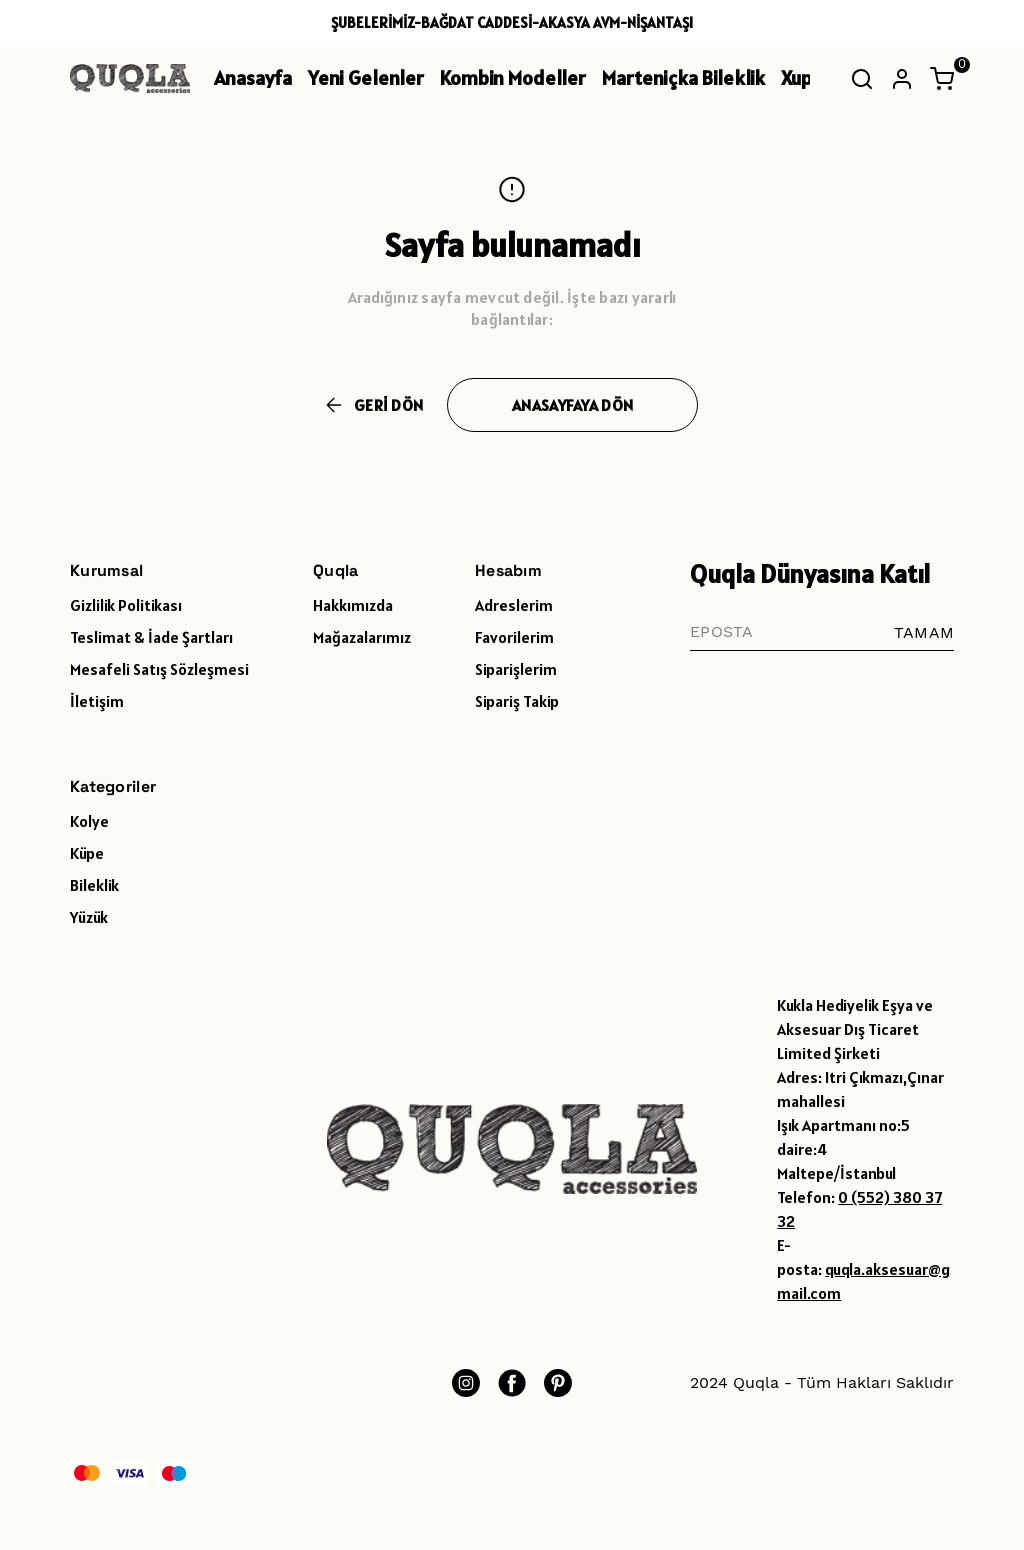 The image size is (1024, 1550). I want to click on Favorilerim, so click(514, 637).